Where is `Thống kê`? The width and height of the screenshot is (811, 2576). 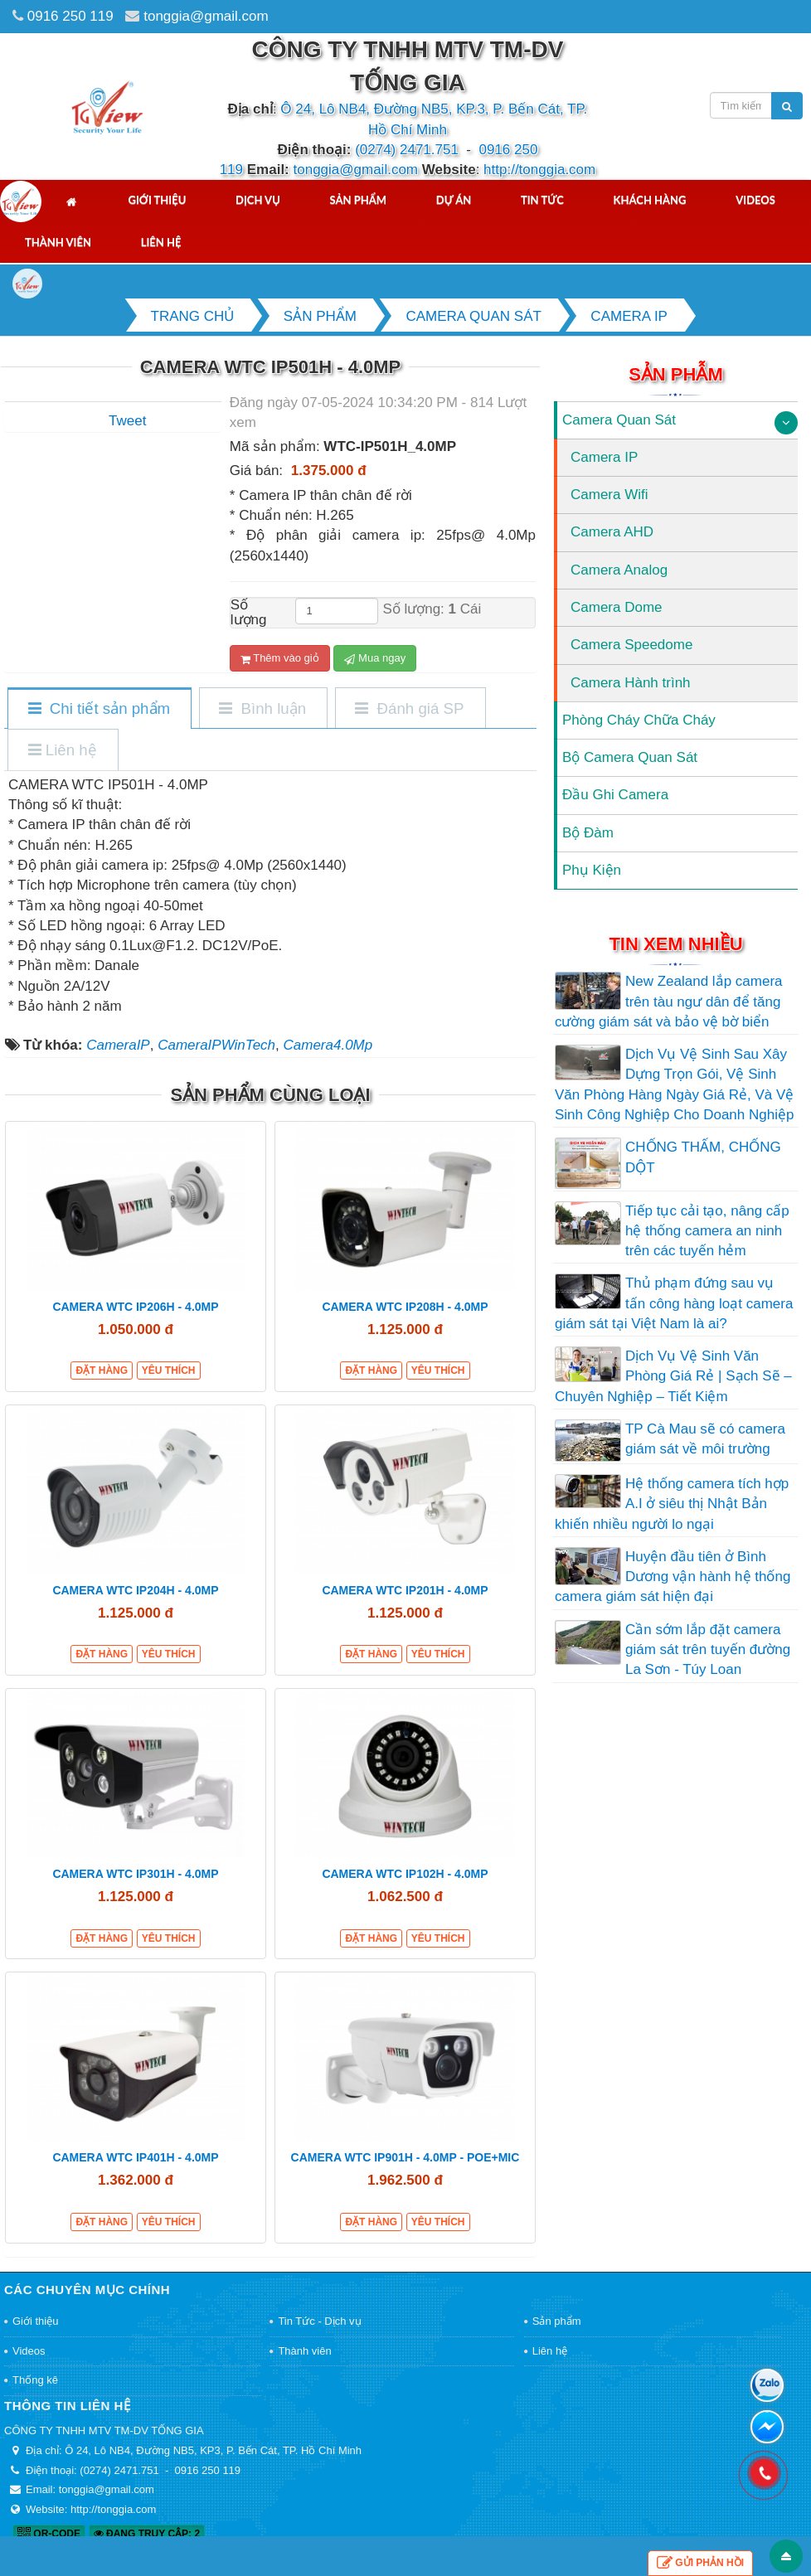
Thống kê is located at coordinates (35, 2380).